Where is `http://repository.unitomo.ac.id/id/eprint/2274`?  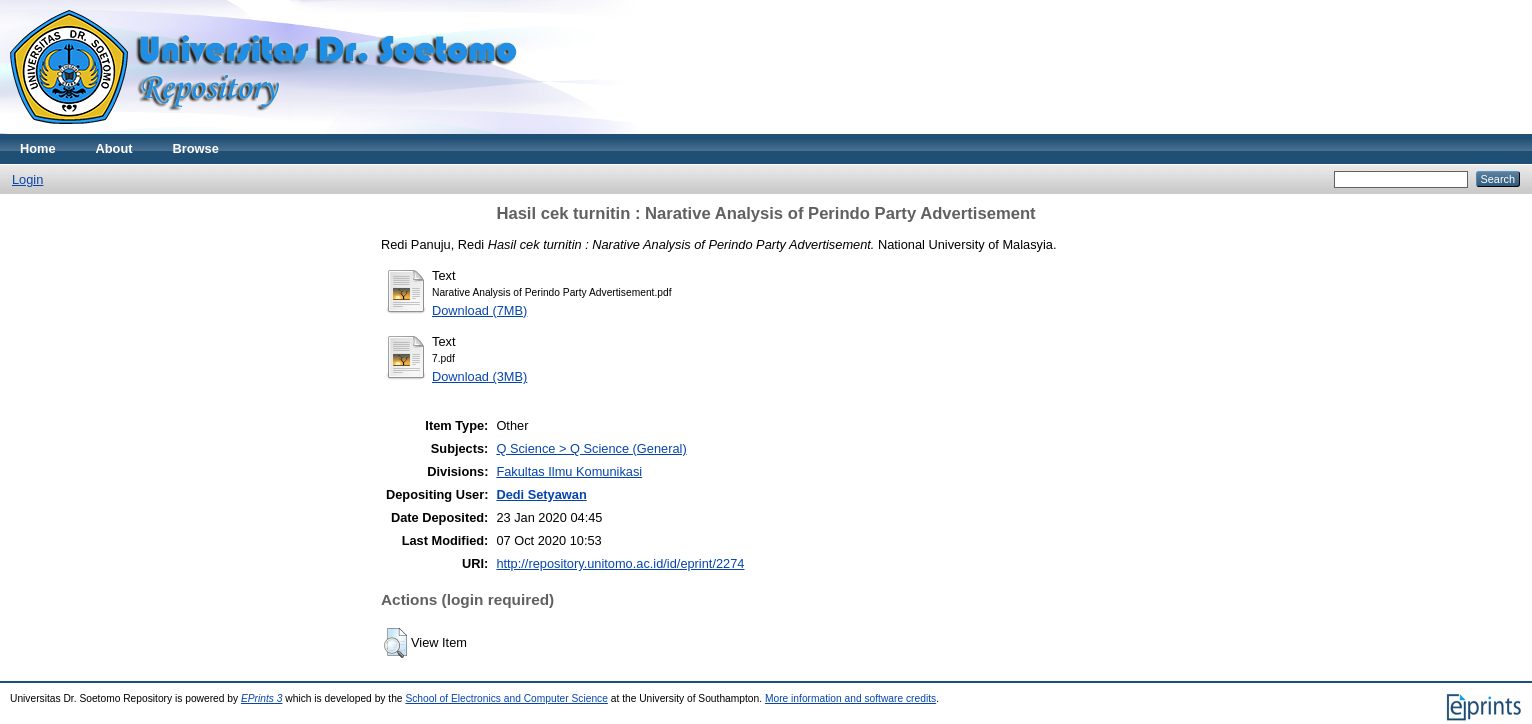 http://repository.unitomo.ac.id/id/eprint/2274 is located at coordinates (620, 563).